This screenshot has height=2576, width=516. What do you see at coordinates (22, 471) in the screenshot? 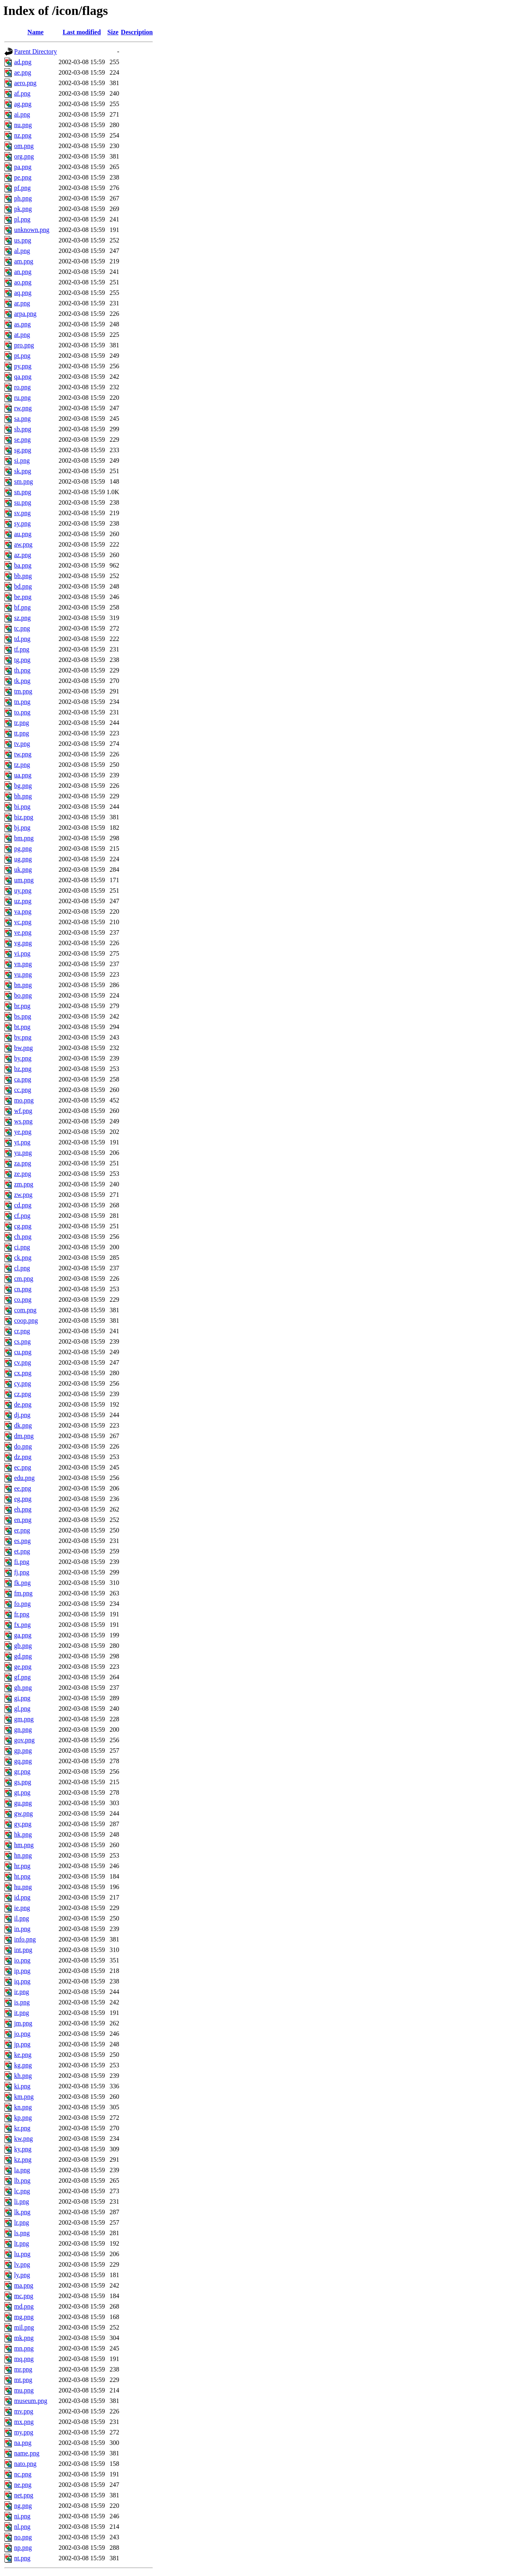
I see `sk.png` at bounding box center [22, 471].